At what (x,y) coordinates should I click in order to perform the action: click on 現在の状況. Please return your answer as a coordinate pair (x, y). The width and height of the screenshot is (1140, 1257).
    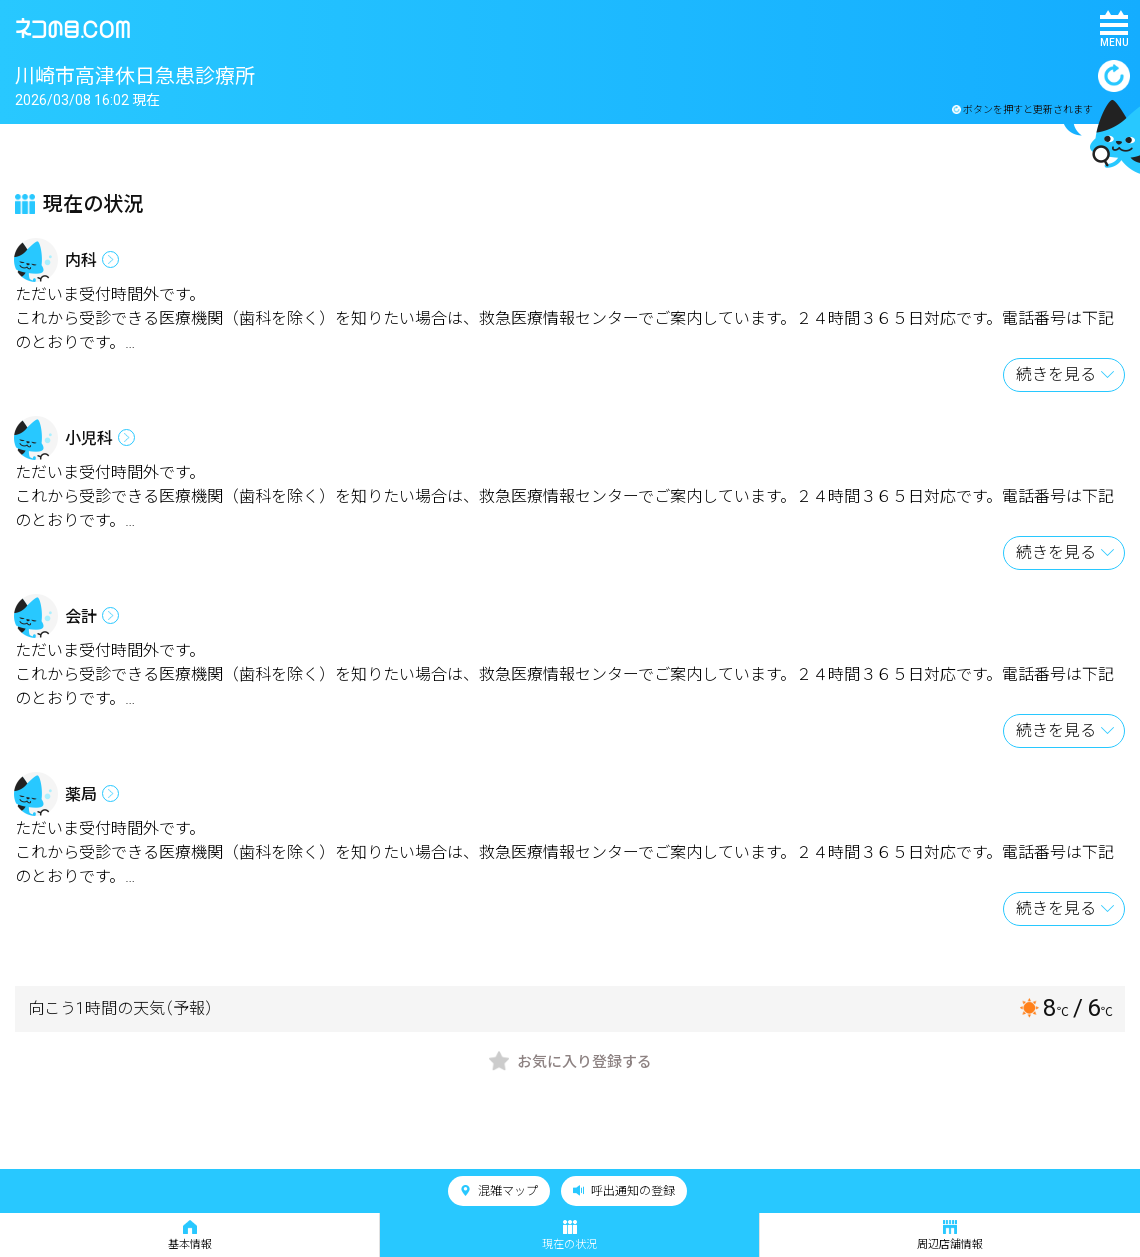
    Looking at the image, I should click on (569, 1235).